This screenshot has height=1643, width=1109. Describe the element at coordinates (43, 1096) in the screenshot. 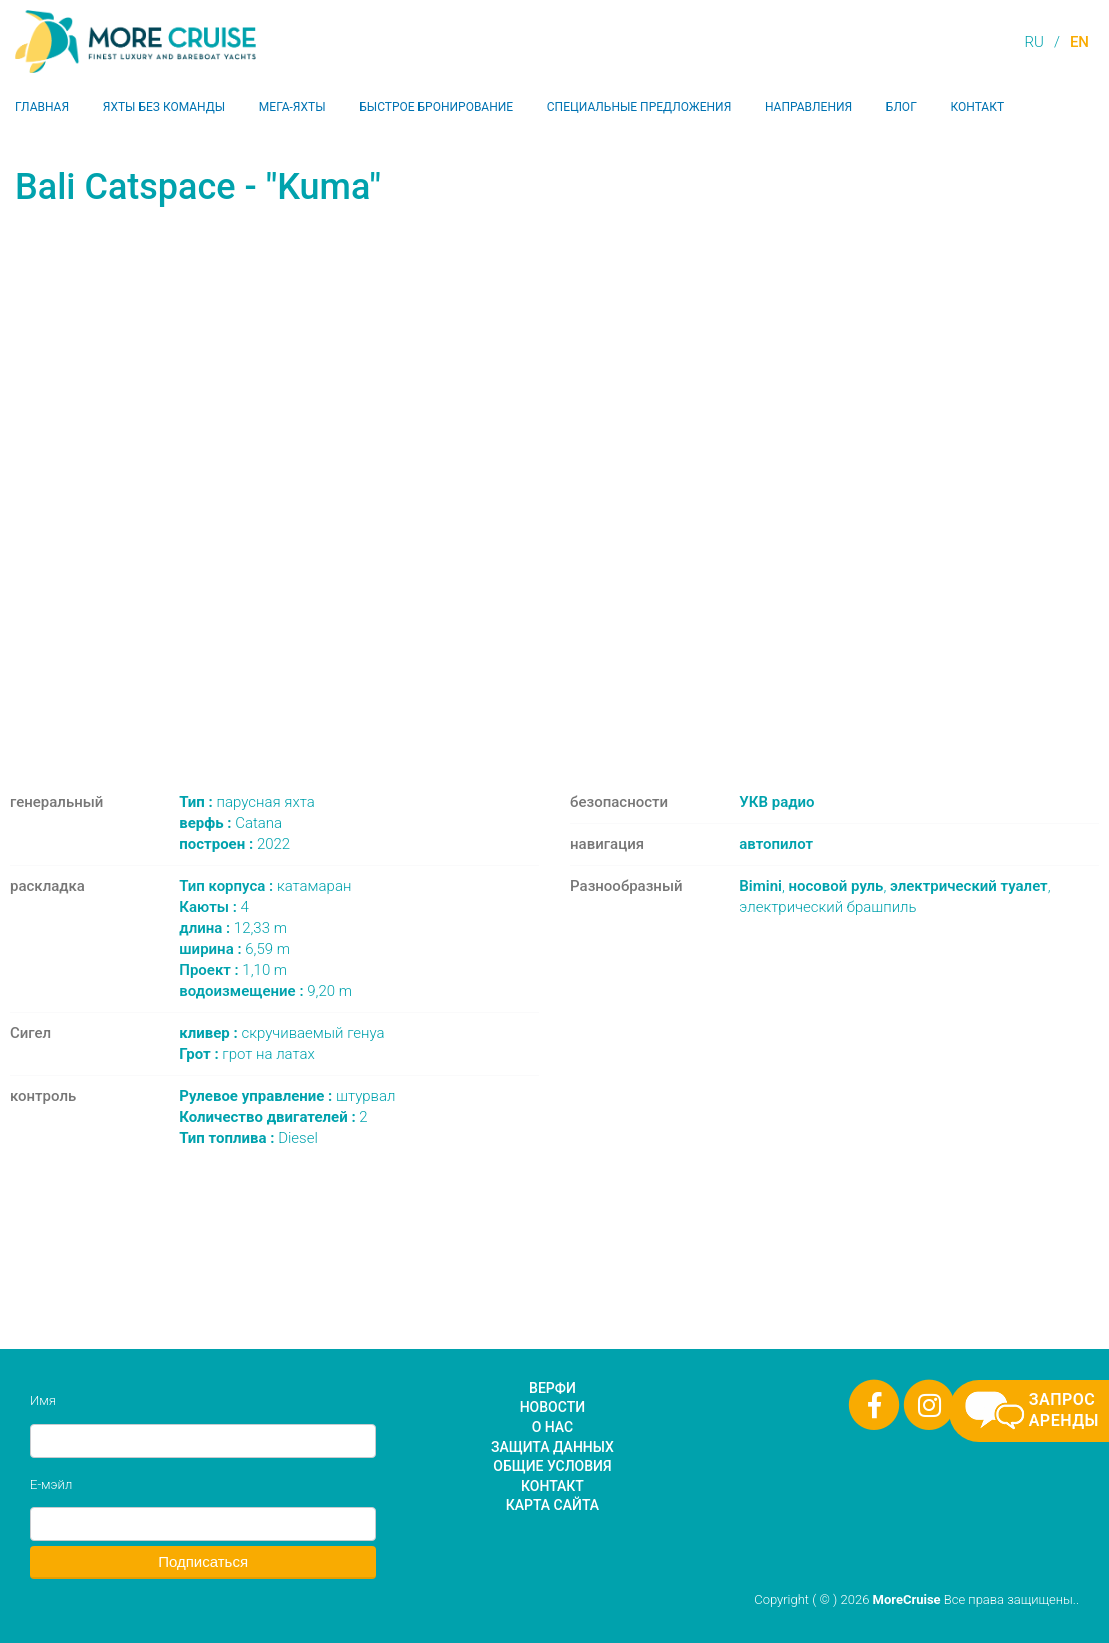

I see `контроль` at that location.